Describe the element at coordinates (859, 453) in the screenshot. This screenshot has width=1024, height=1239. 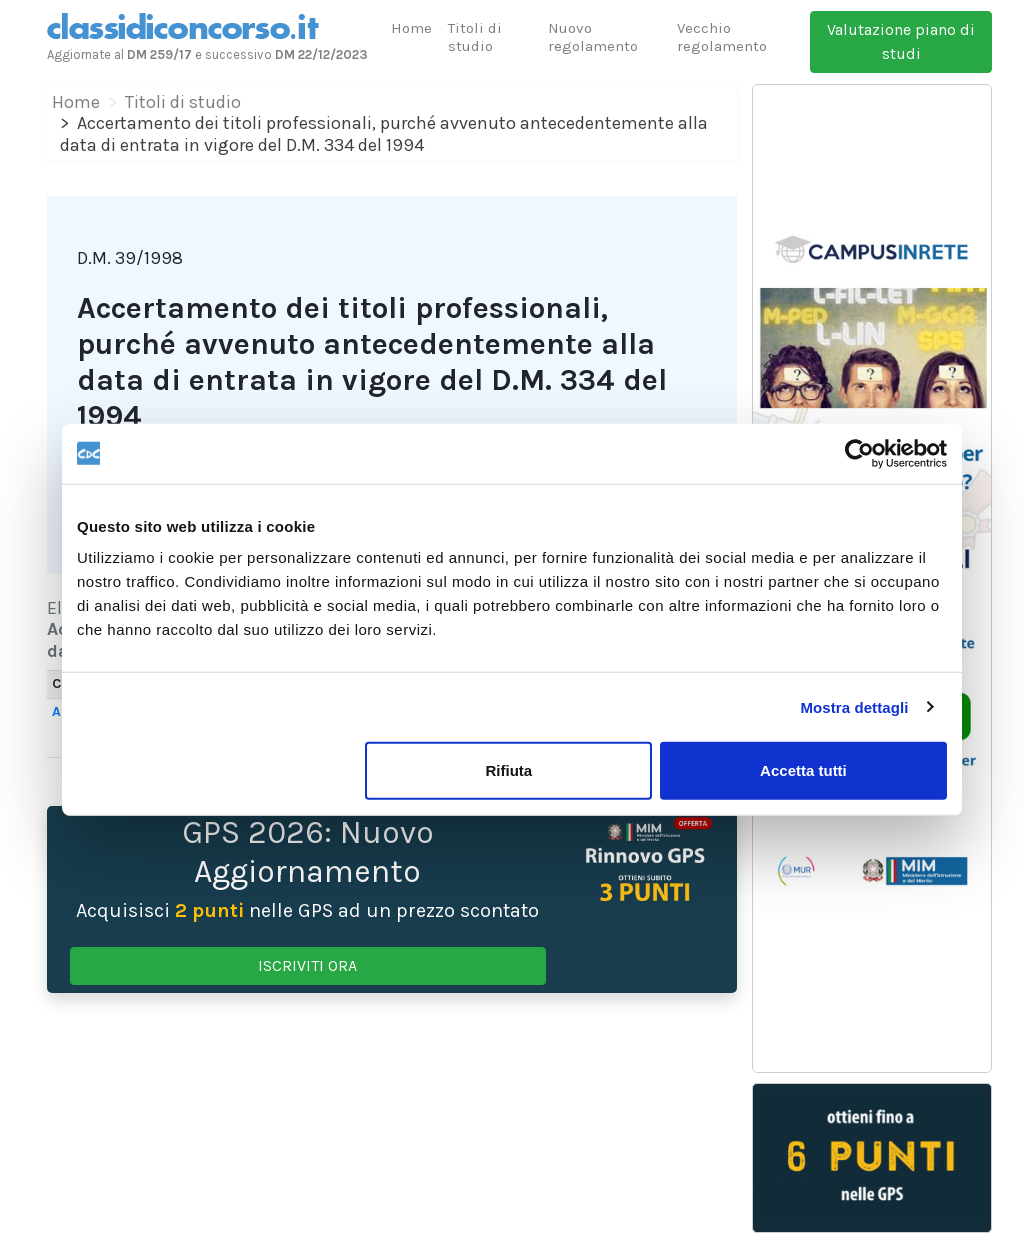
I see `[Cookiebot di Usercentrics - si apre in una nuova scheda]` at that location.